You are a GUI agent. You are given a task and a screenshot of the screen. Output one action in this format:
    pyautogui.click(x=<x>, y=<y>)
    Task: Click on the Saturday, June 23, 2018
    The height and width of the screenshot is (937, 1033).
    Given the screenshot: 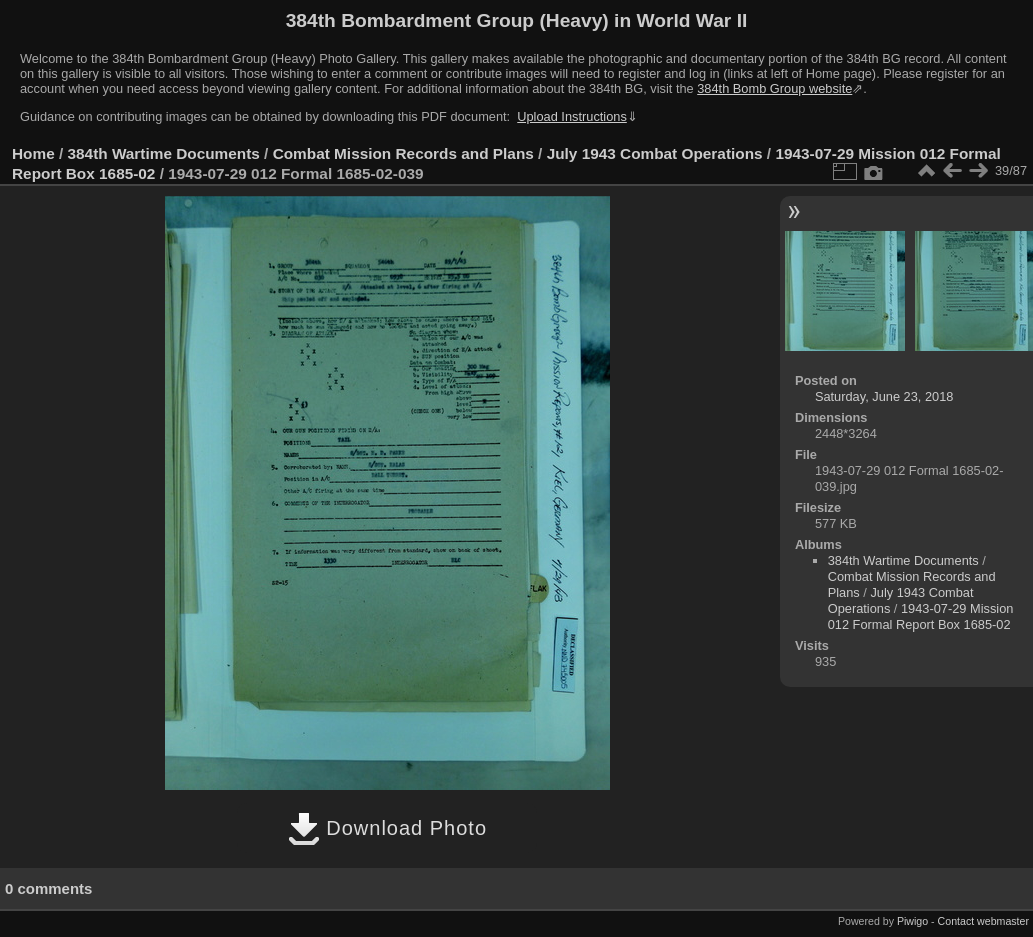 What is the action you would take?
    pyautogui.click(x=884, y=396)
    